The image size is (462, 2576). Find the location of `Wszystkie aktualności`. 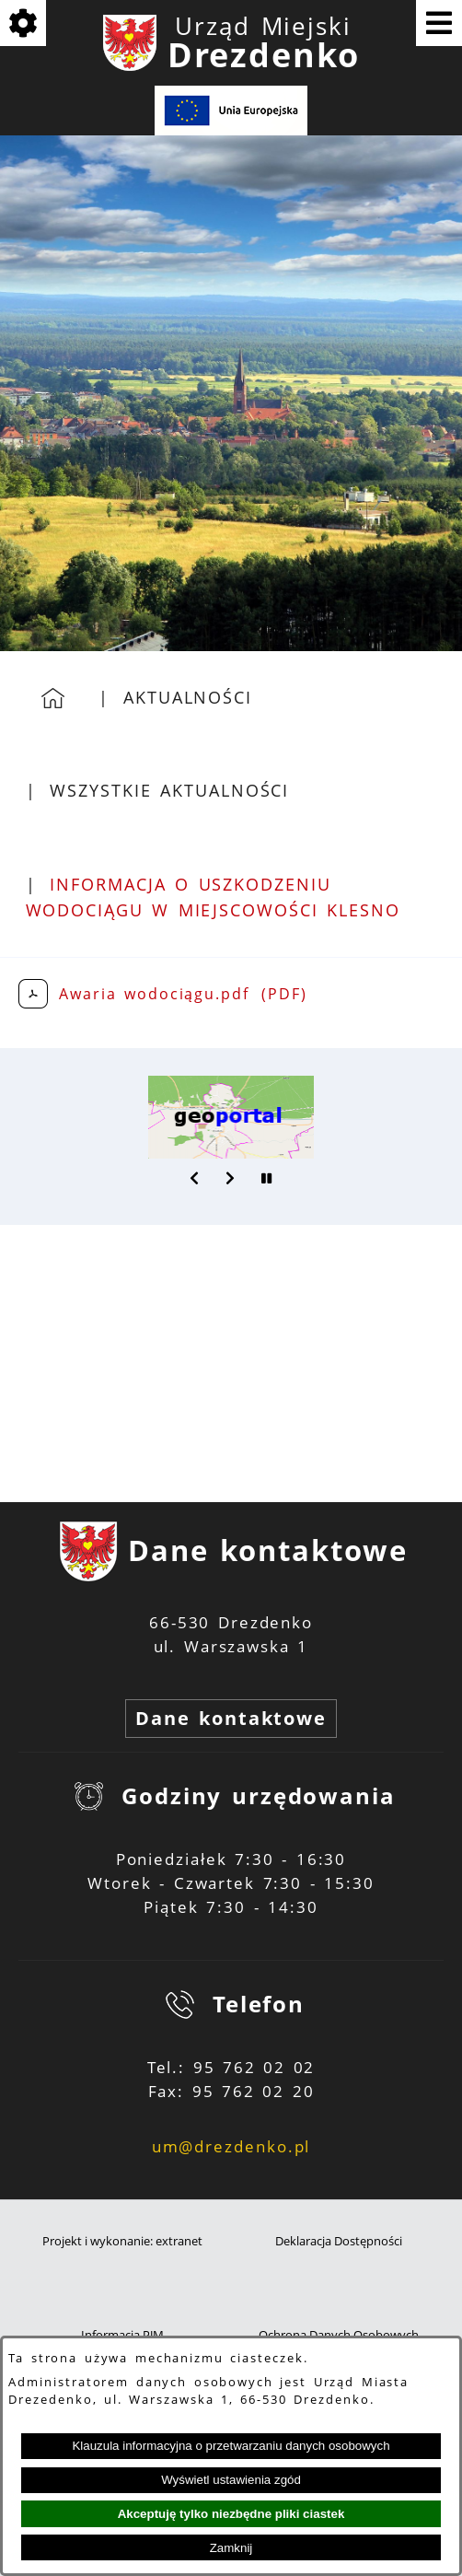

Wszystkie aktualności is located at coordinates (169, 790).